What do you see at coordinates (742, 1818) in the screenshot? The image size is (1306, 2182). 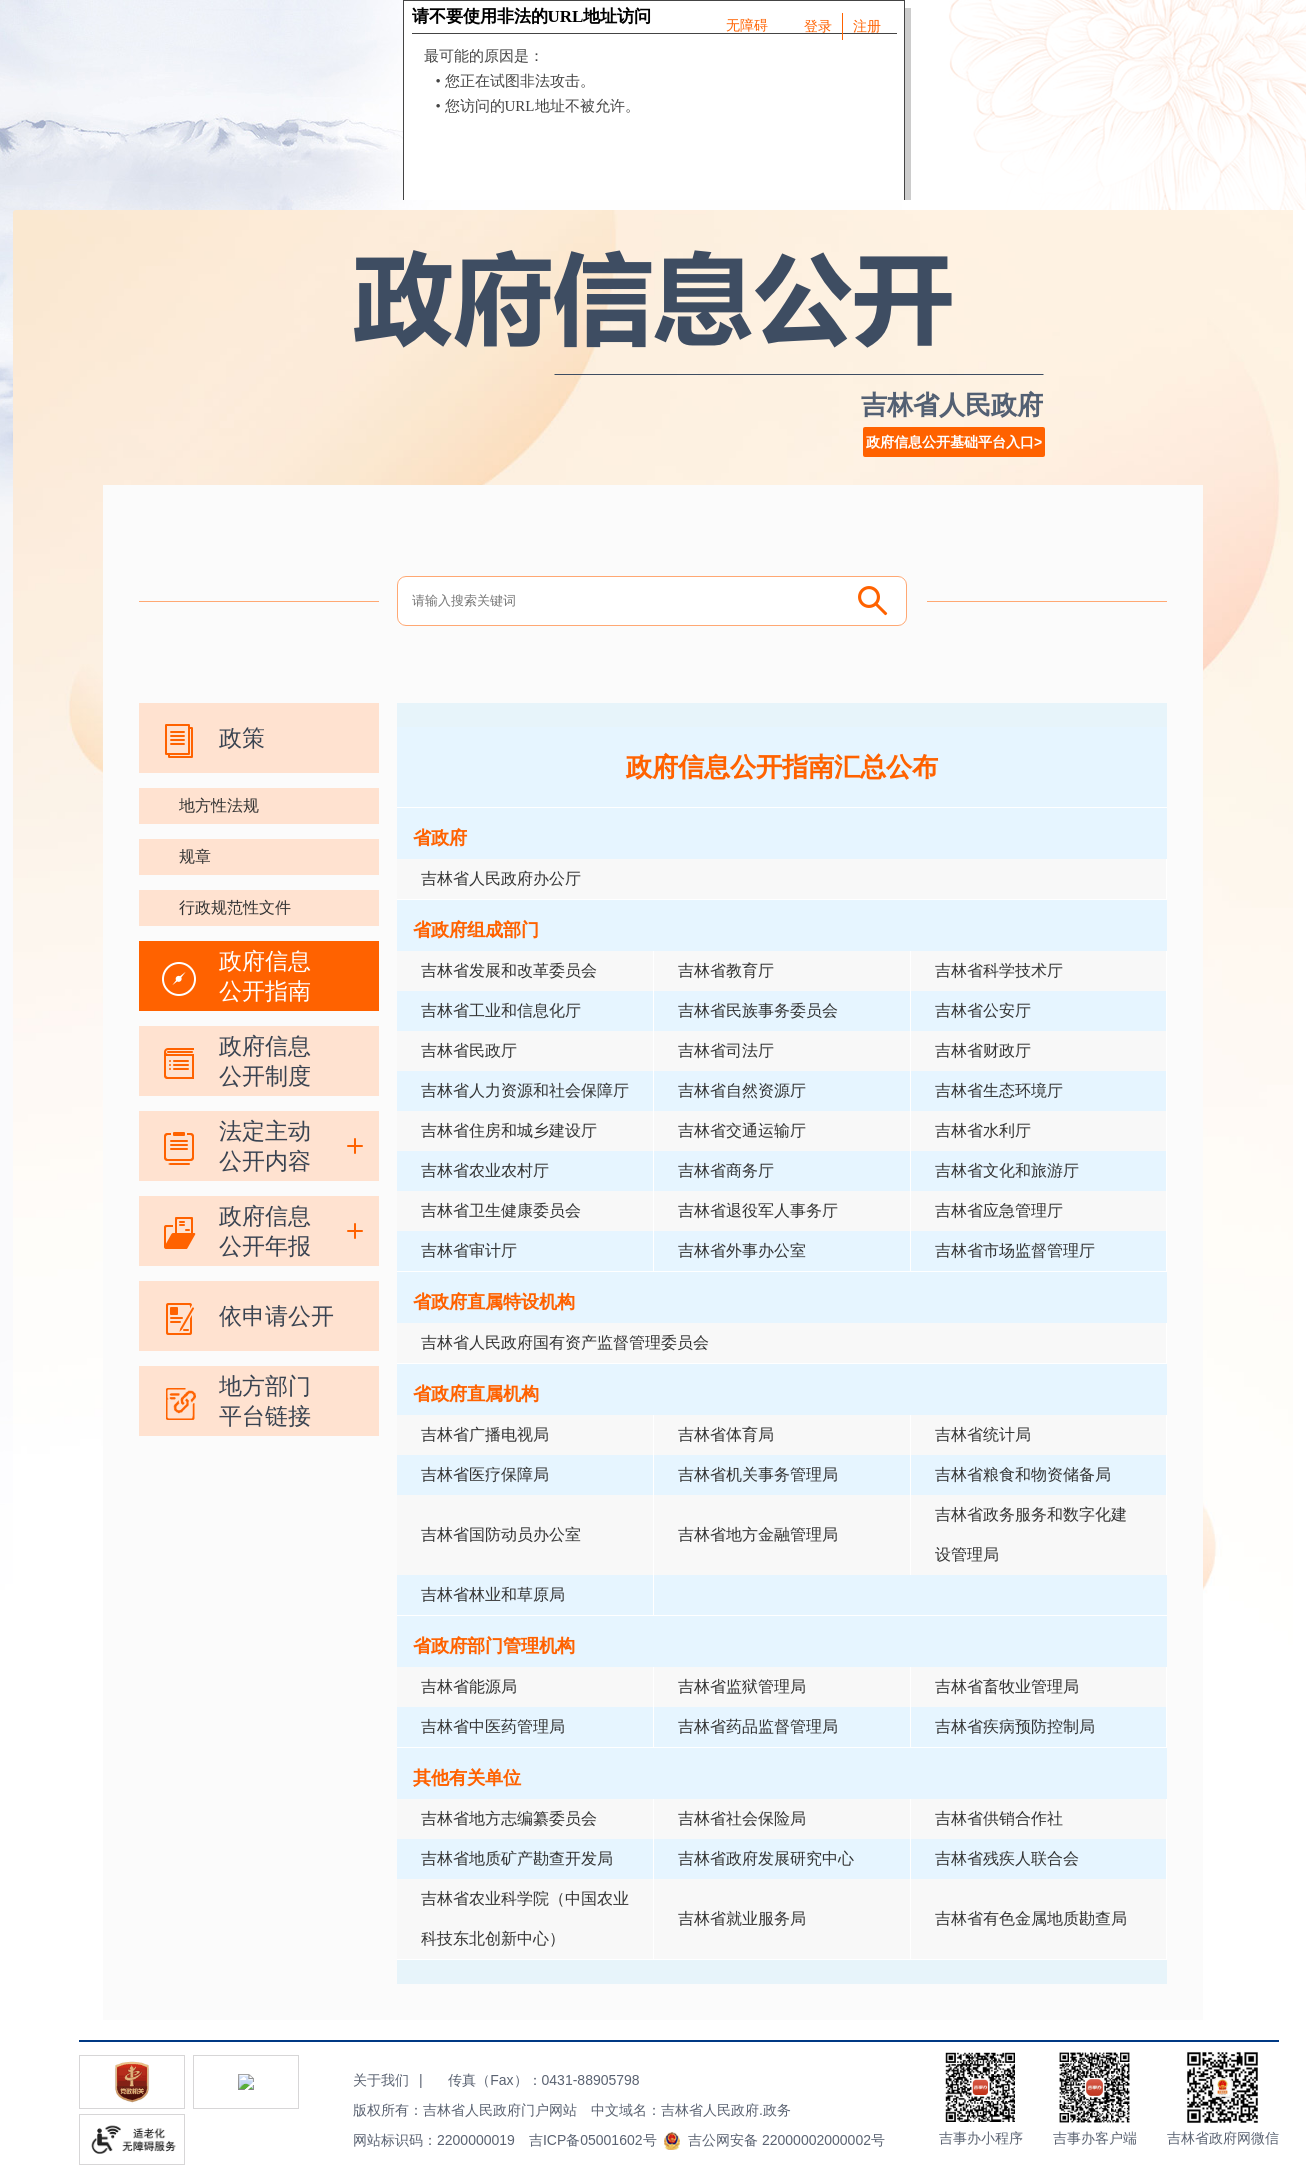 I see `吉林省社会保险局` at bounding box center [742, 1818].